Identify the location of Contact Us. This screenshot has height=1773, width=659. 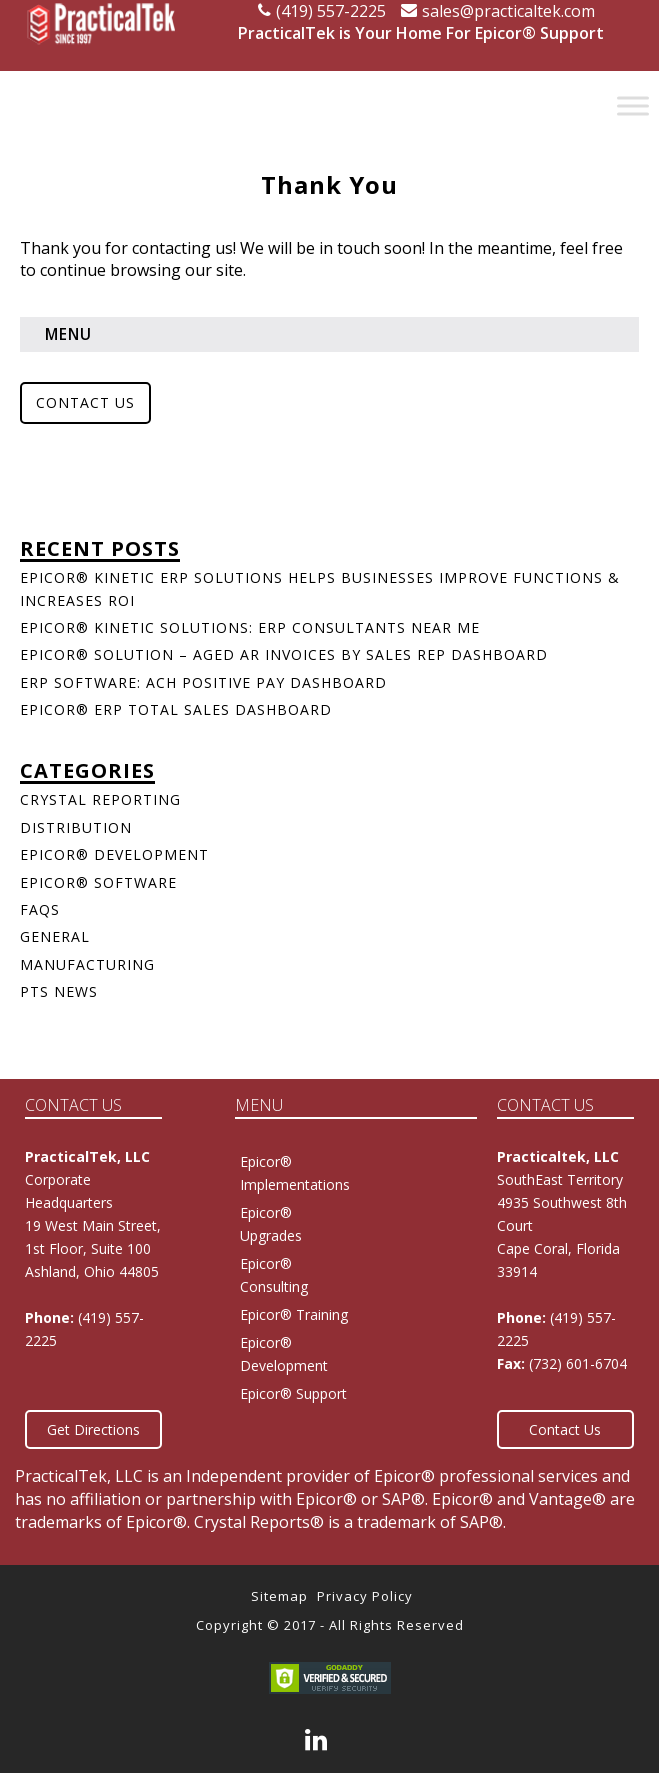
(85, 402).